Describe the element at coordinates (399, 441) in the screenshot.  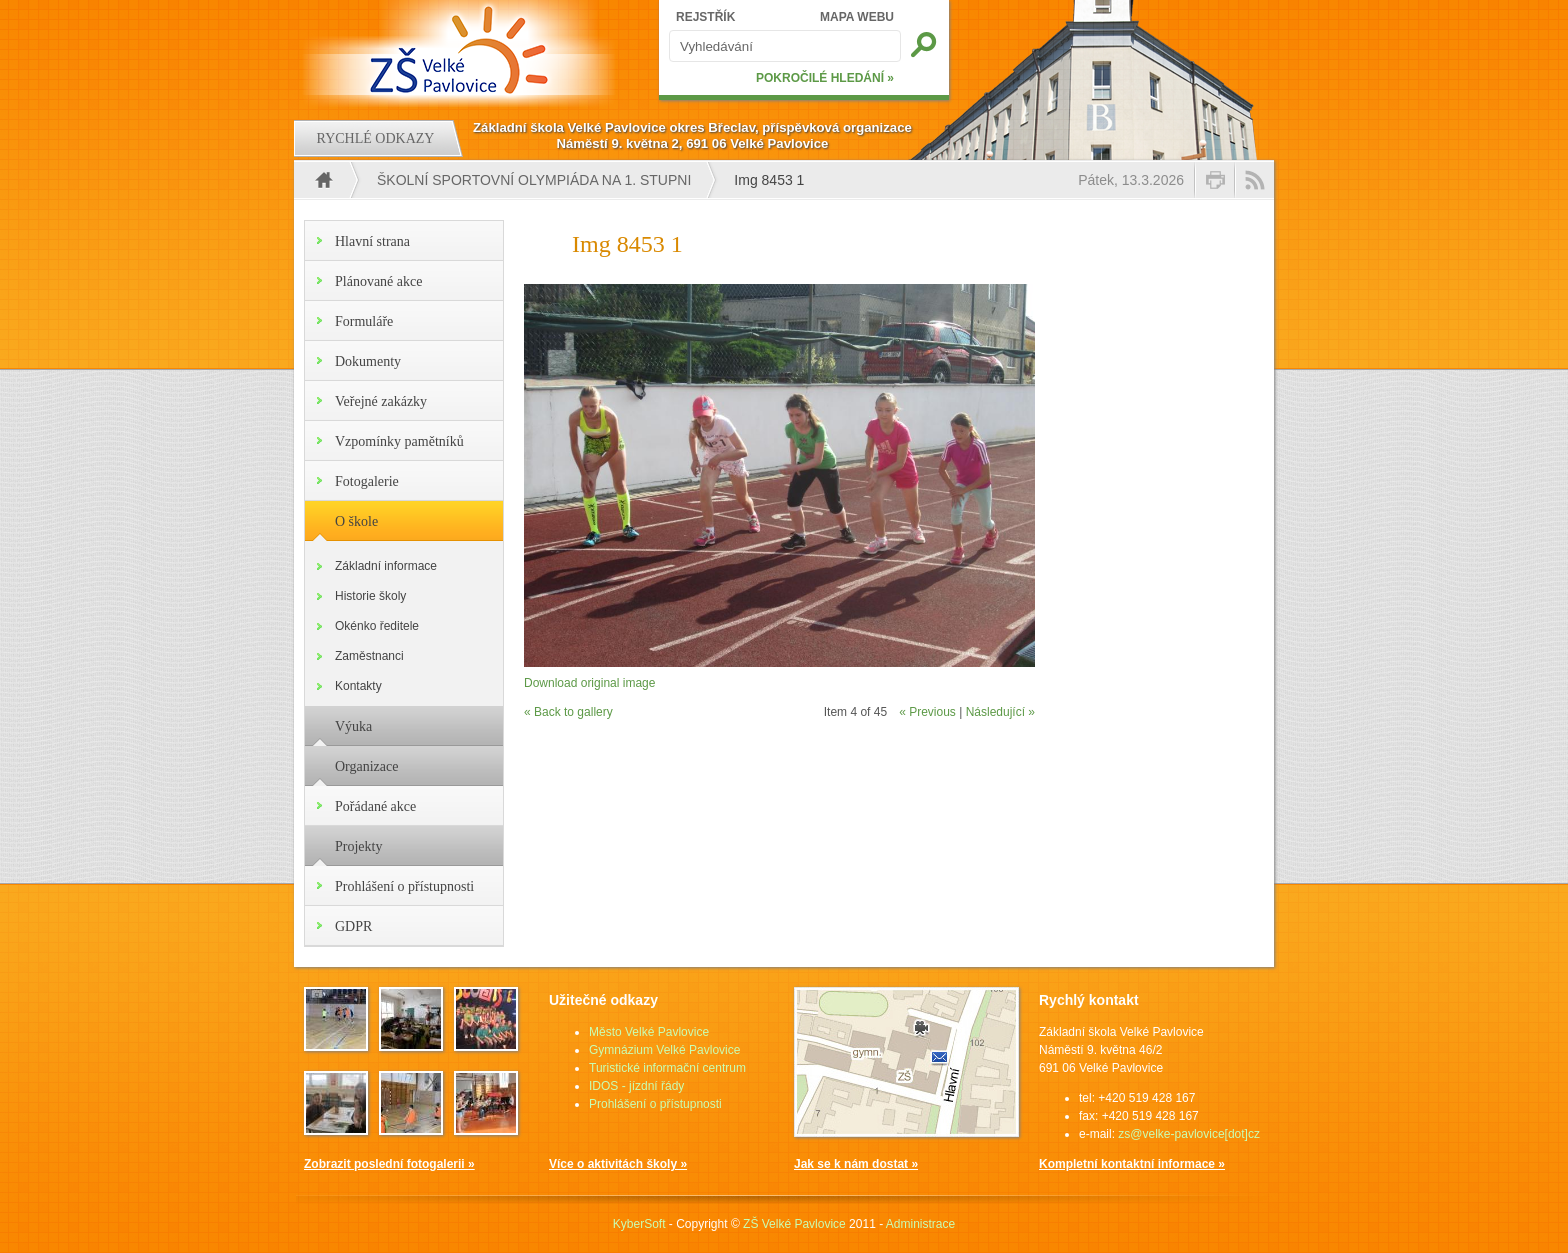
I see `Vzpomínky pamětníků` at that location.